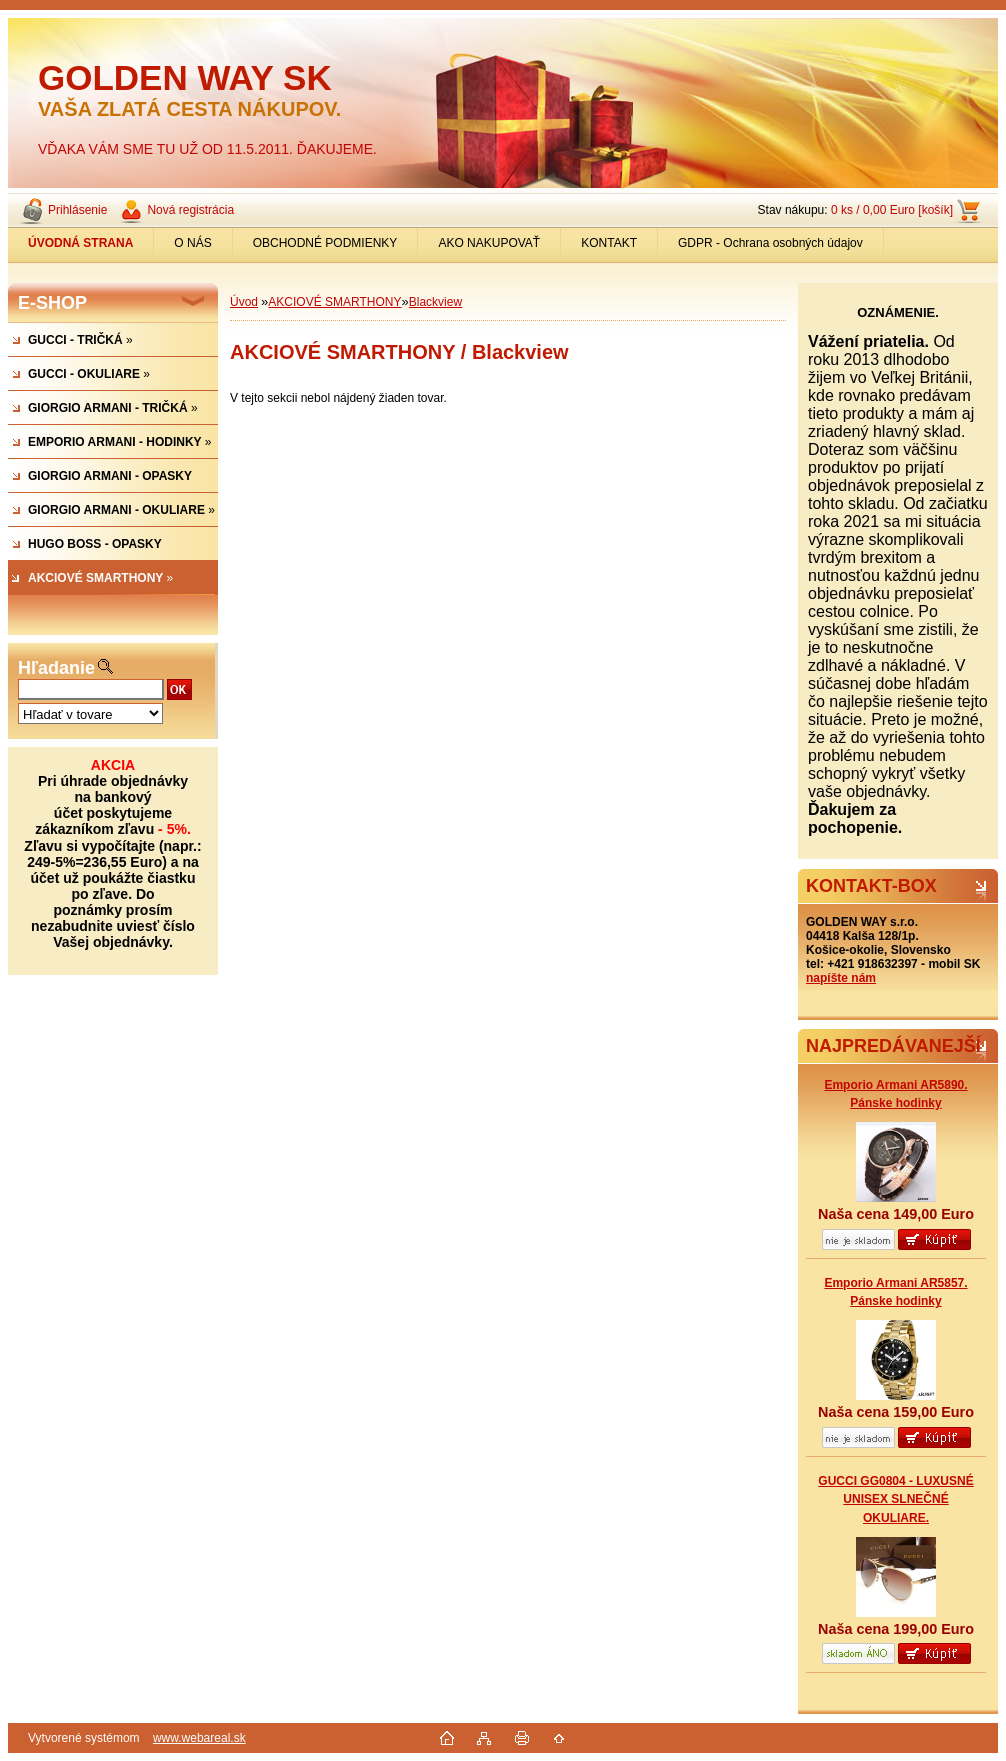 The width and height of the screenshot is (1006, 1761). I want to click on www.webareal.sk, so click(199, 1738).